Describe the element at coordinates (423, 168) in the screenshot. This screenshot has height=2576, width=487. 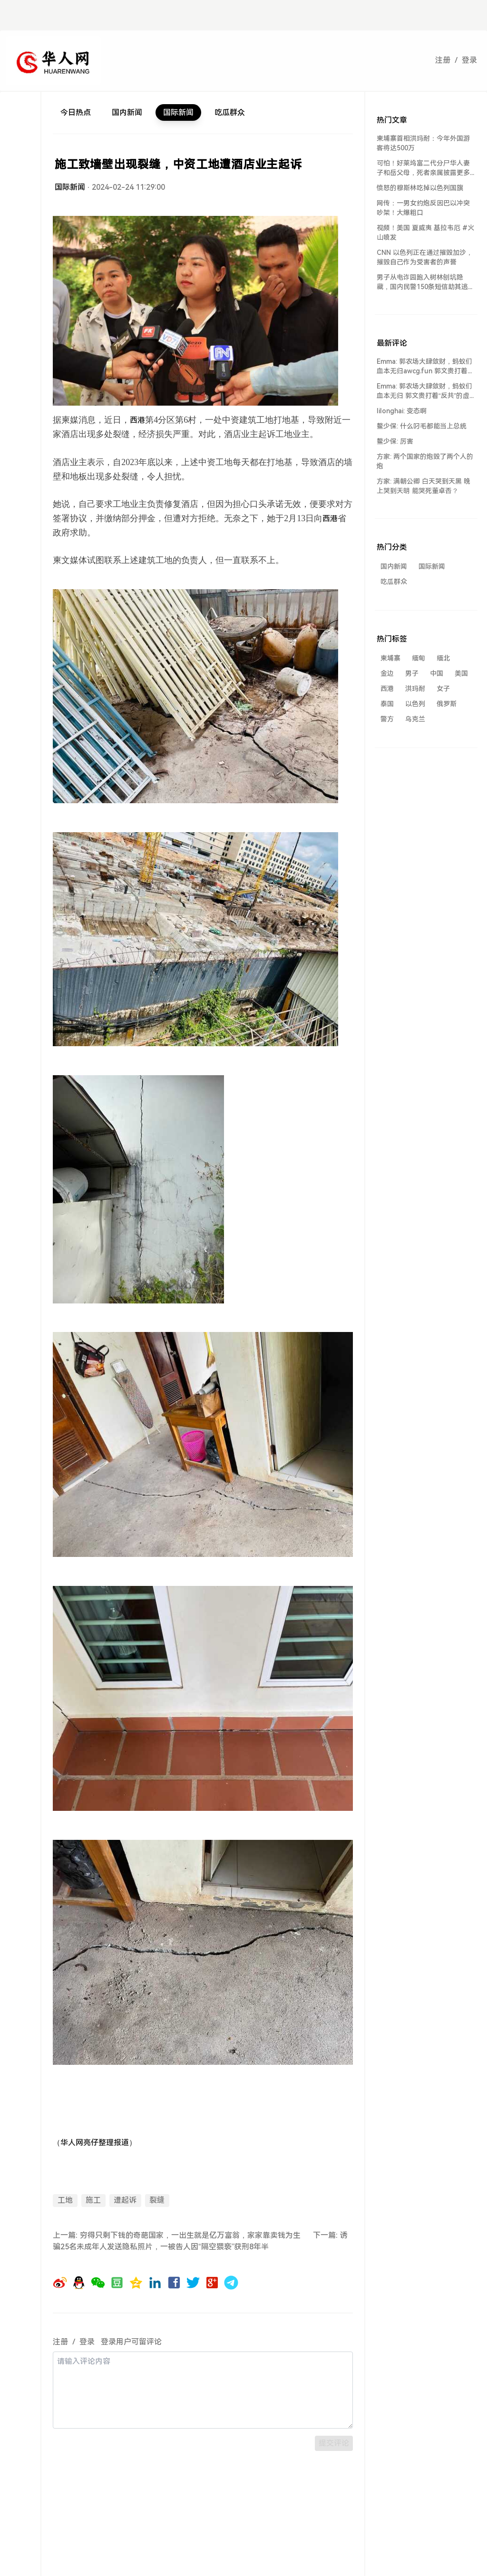
I see `可怕！好莱坞富二代分尸华人妻子和岳父母，死者亲属披露更多细节` at that location.